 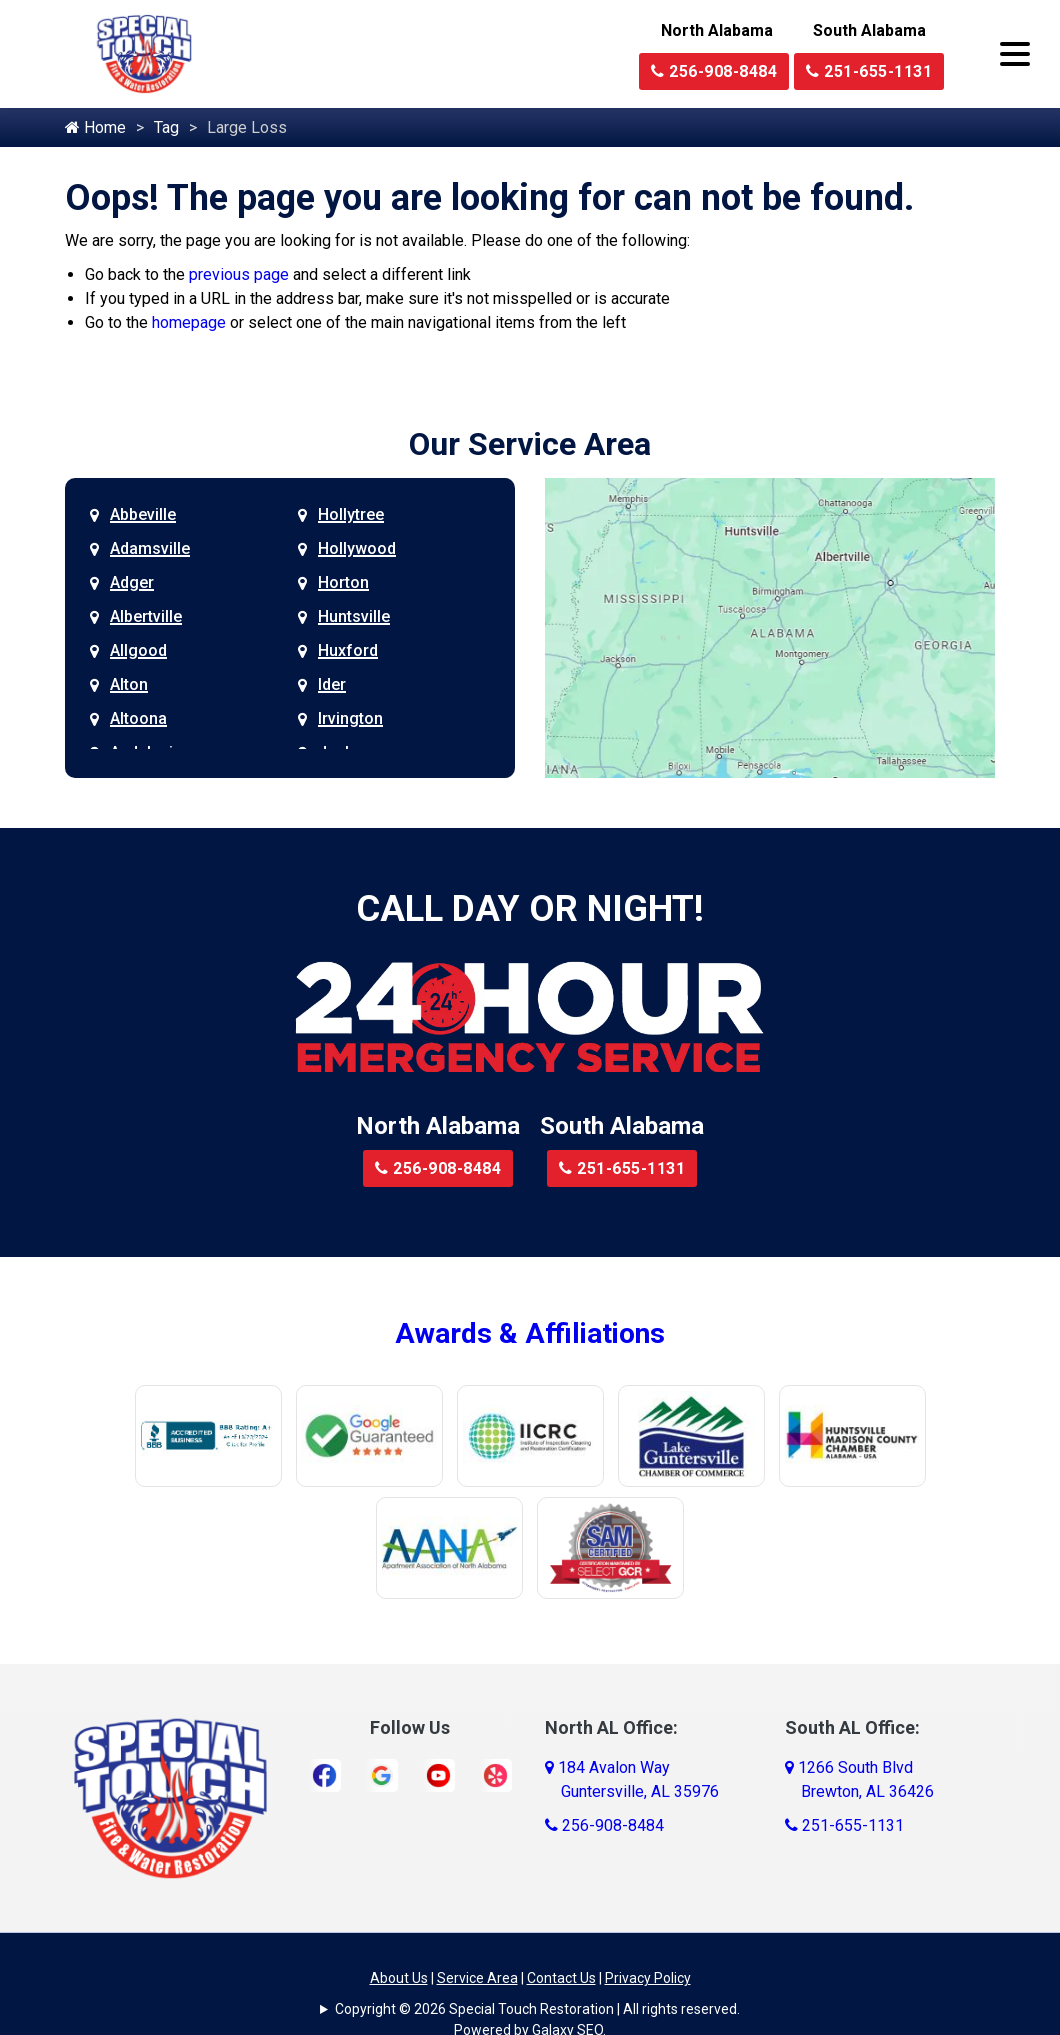 What do you see at coordinates (138, 718) in the screenshot?
I see `Altoona` at bounding box center [138, 718].